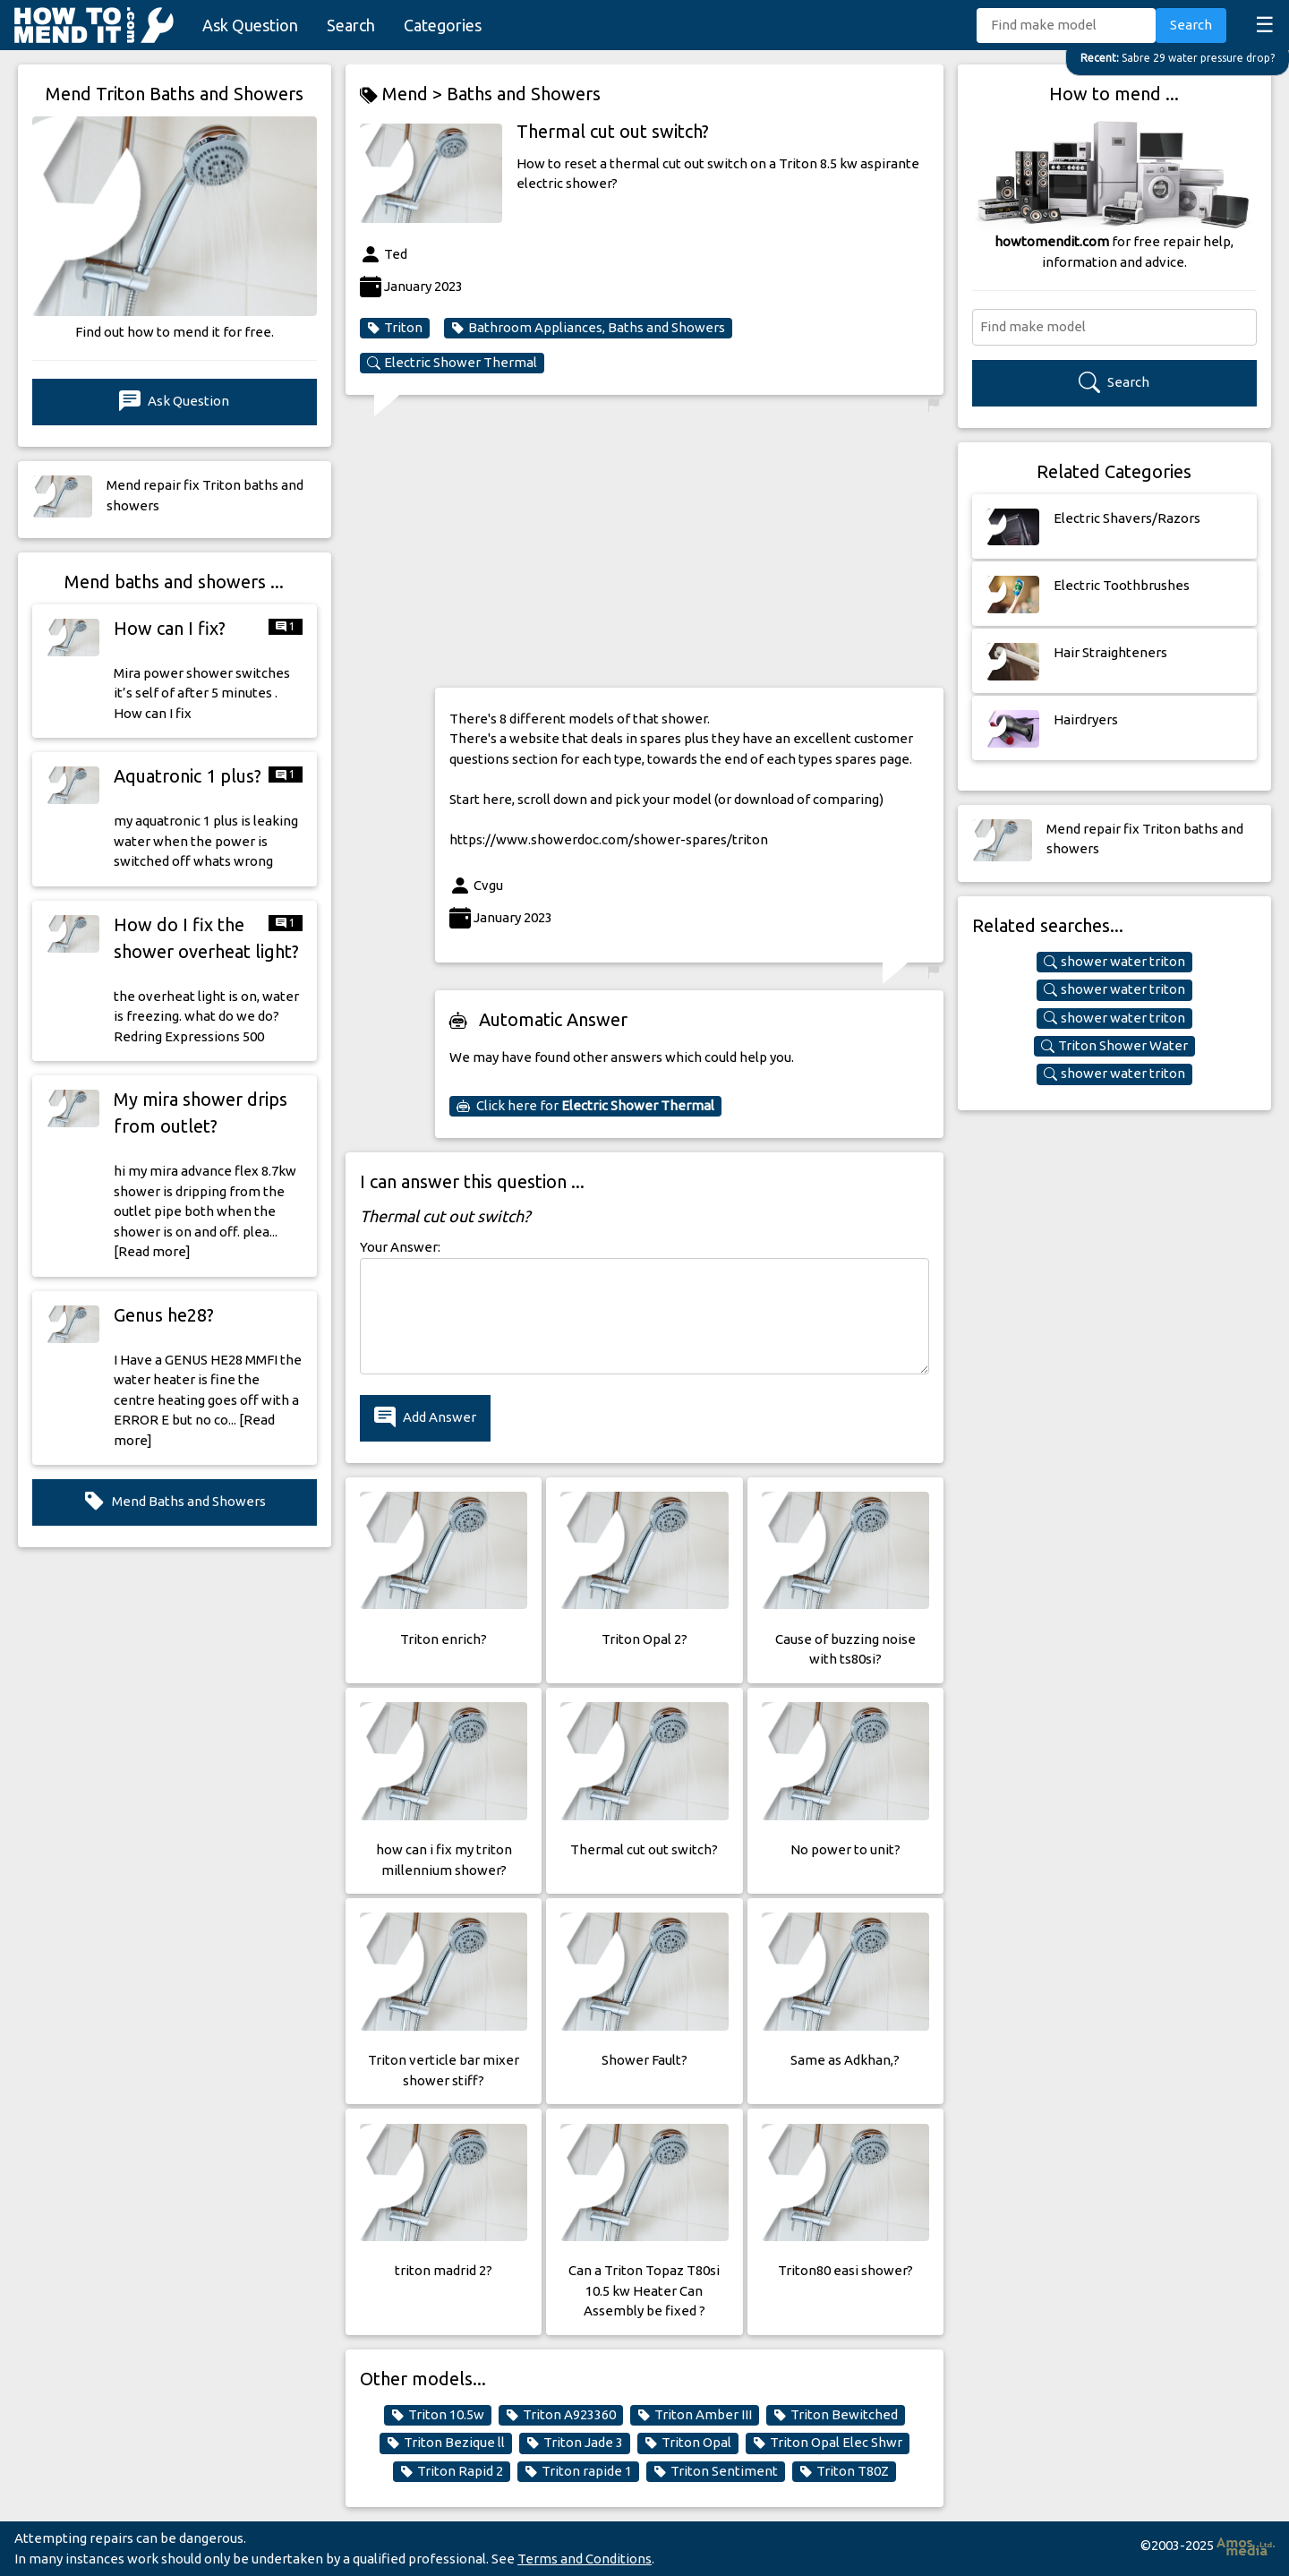 The height and width of the screenshot is (2576, 1289). What do you see at coordinates (689, 548) in the screenshot?
I see `[Advertisement]` at bounding box center [689, 548].